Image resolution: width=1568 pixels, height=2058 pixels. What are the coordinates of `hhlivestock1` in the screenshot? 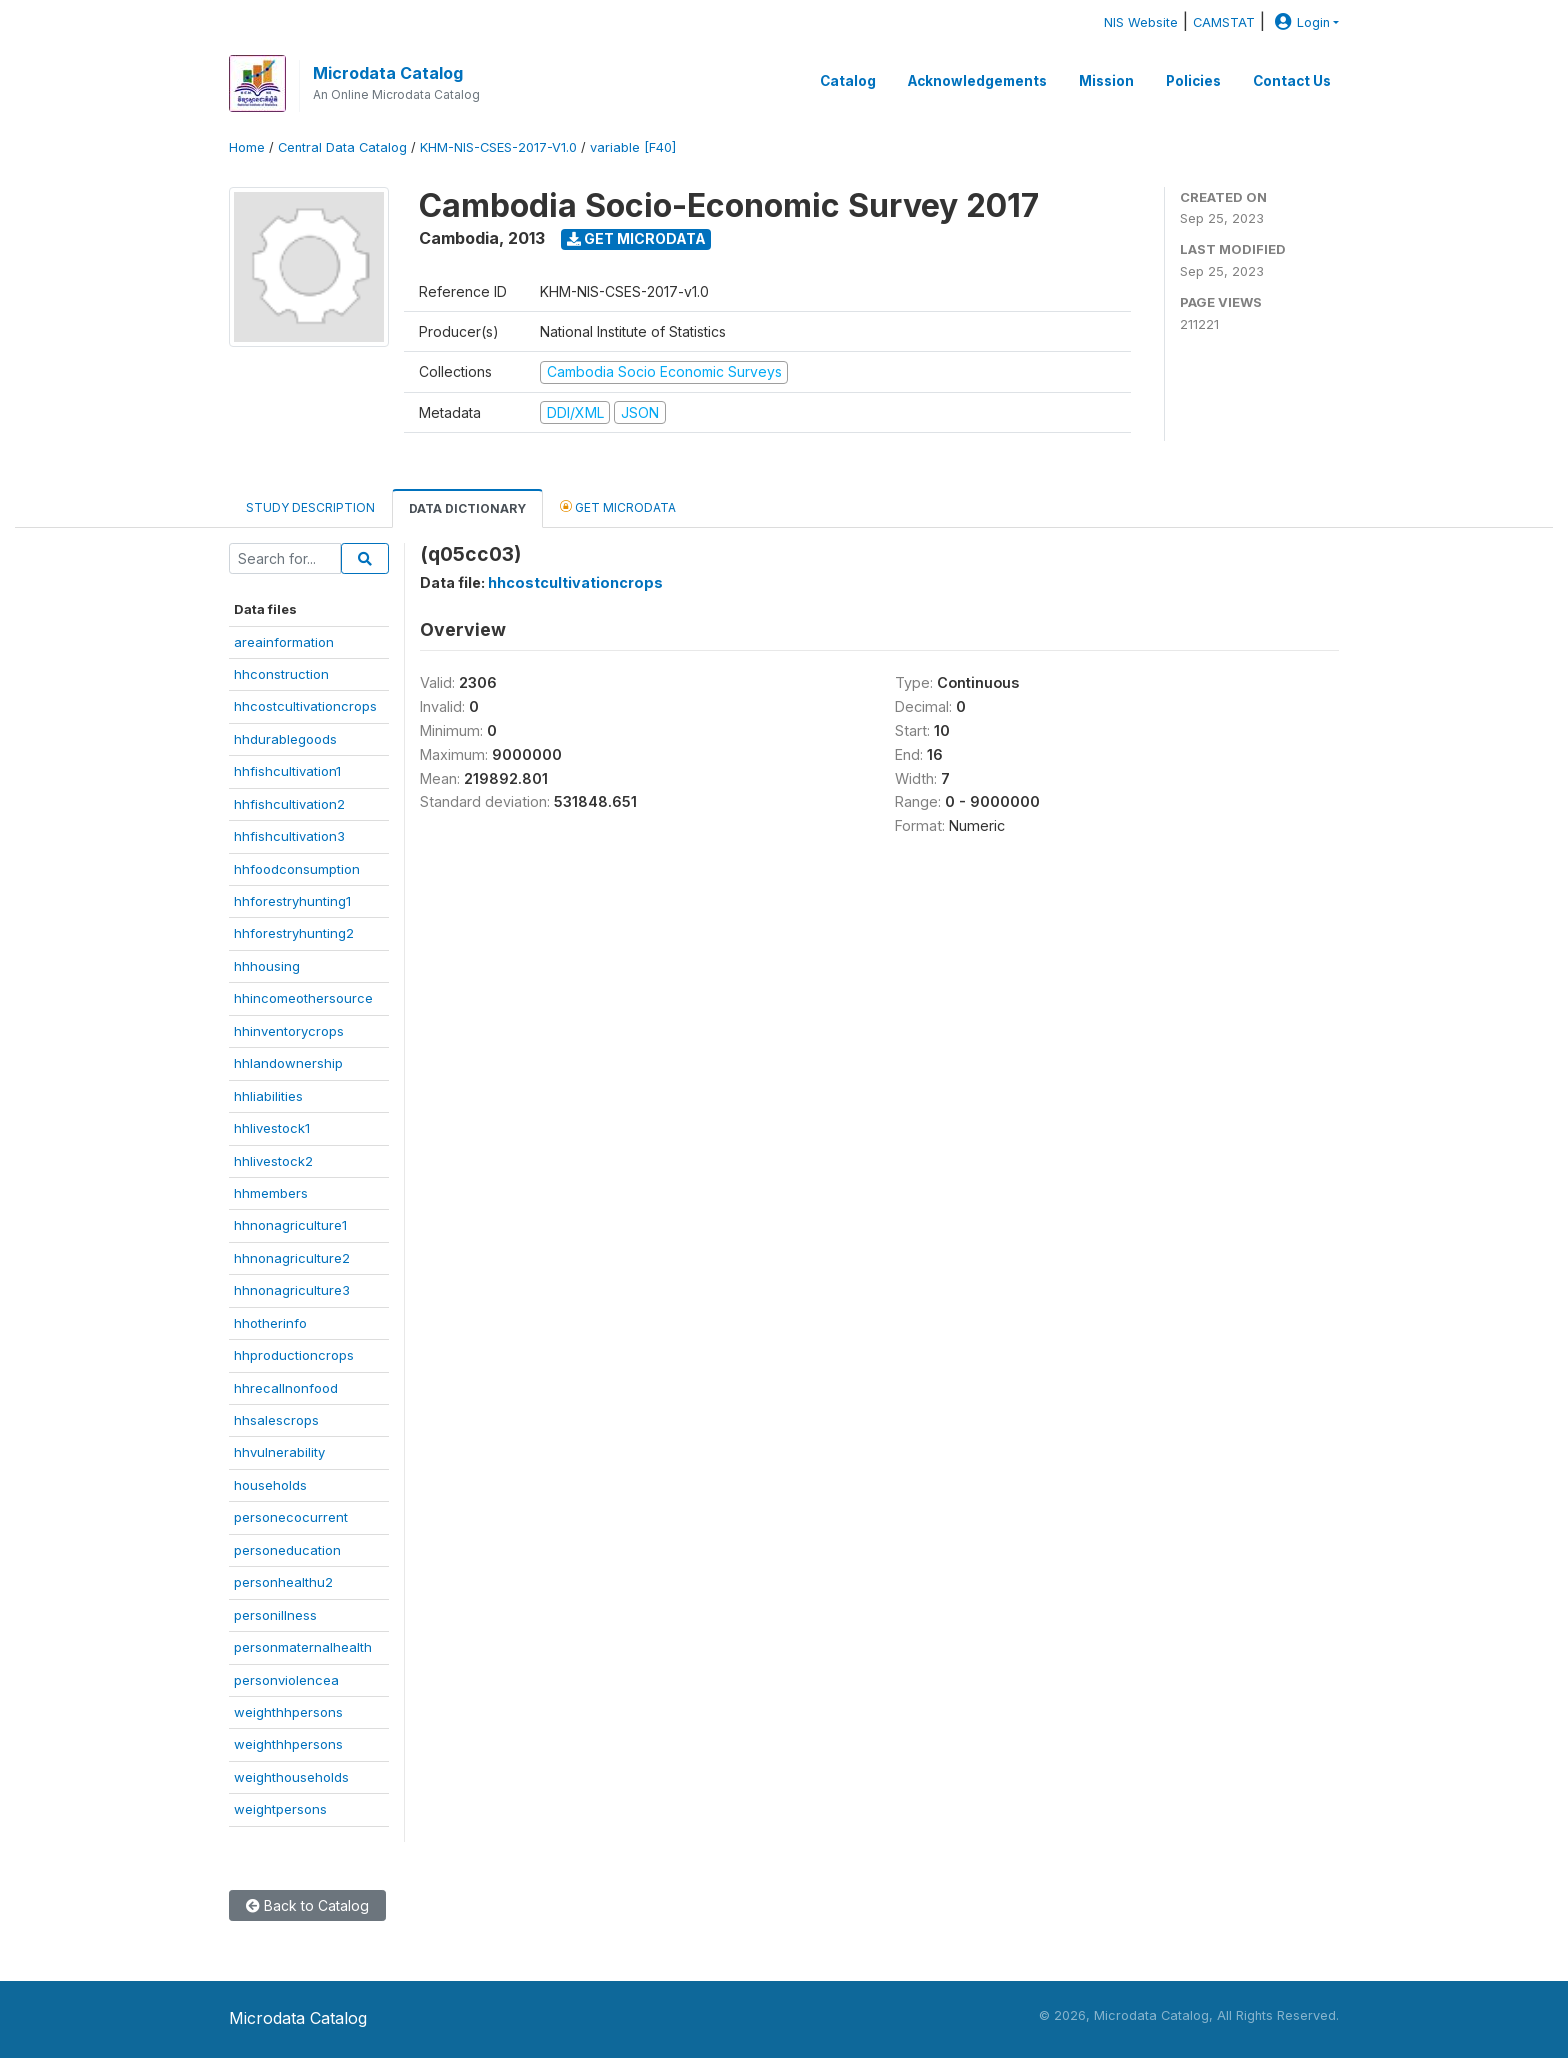 It's located at (272, 1128).